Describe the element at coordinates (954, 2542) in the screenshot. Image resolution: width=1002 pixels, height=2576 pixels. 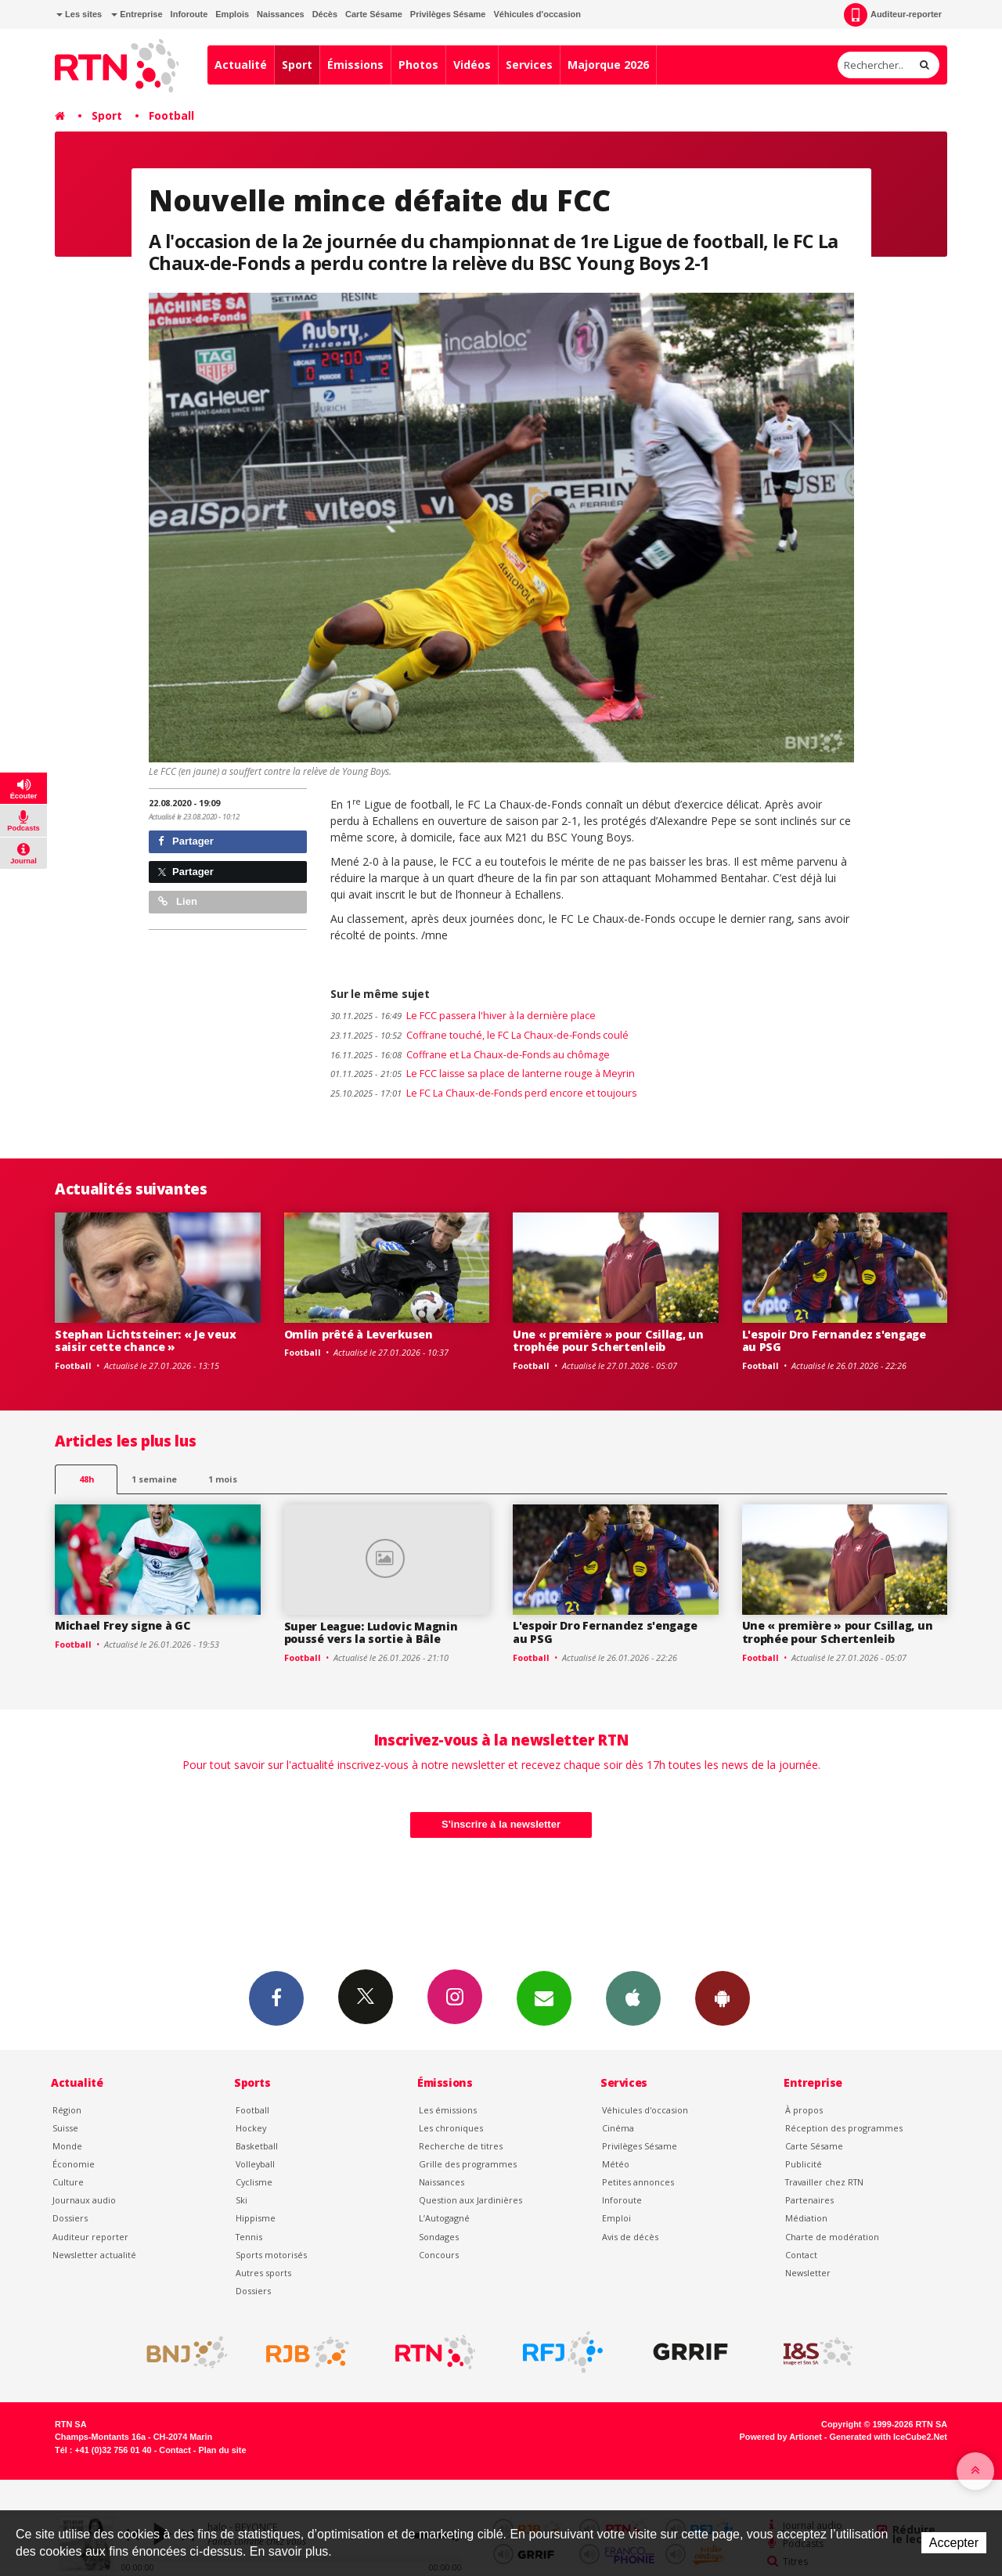
I see `Accepter` at that location.